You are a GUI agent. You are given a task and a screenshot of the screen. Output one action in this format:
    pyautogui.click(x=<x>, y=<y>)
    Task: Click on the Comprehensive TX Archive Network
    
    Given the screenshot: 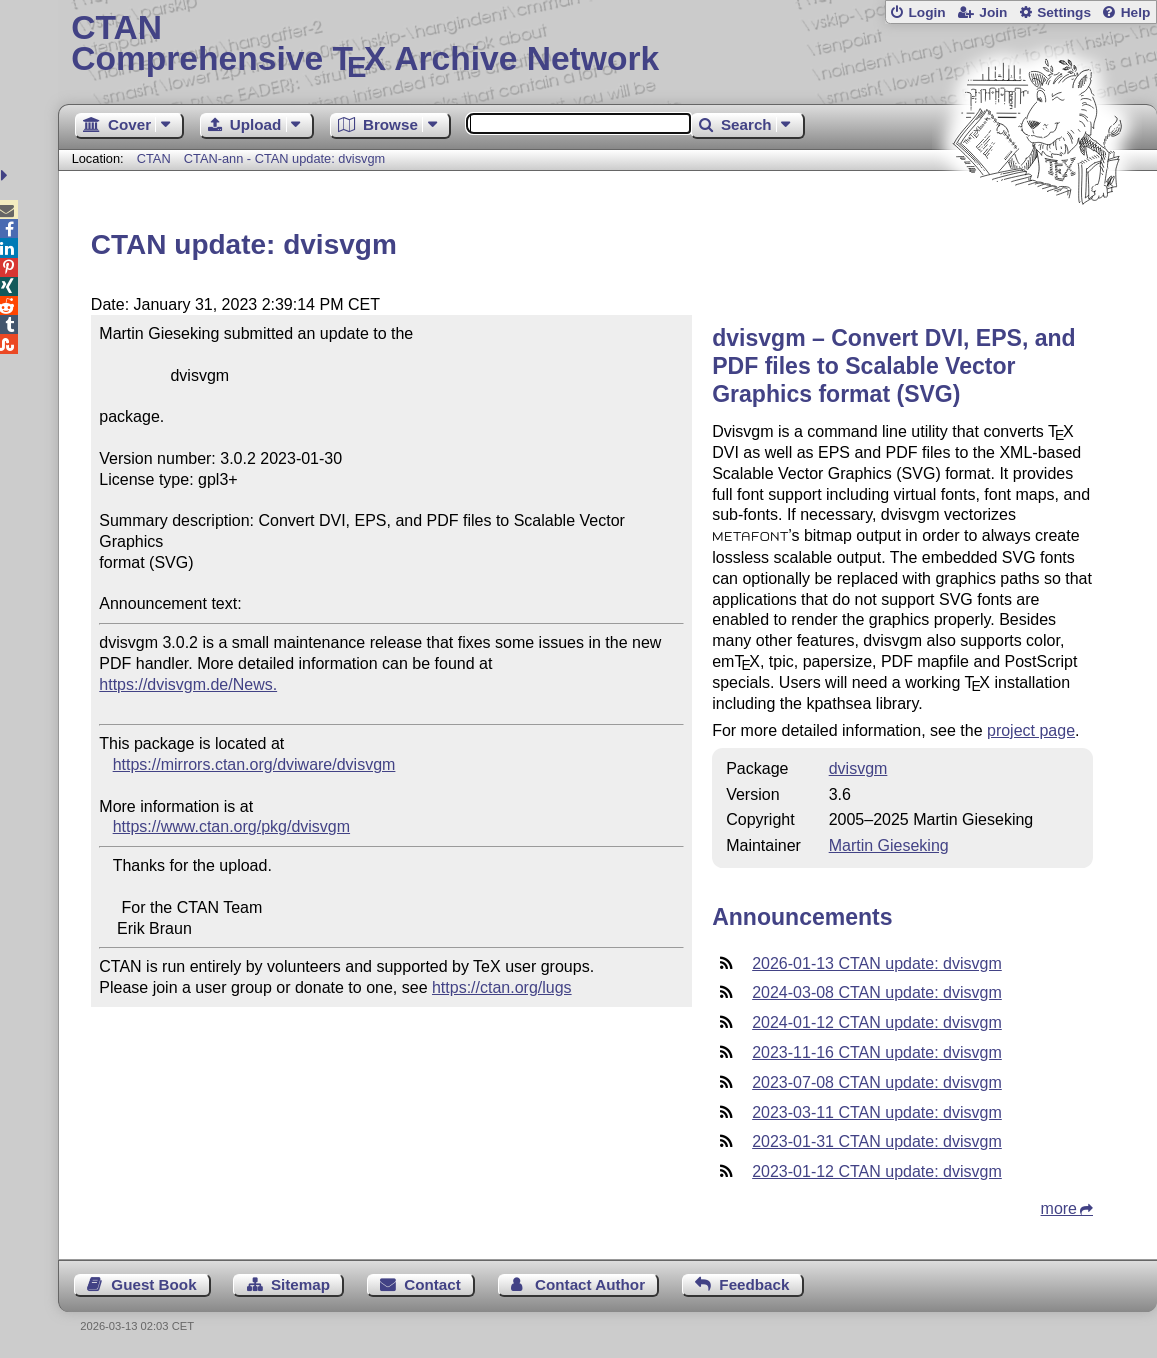 What is the action you would take?
    pyautogui.click(x=607, y=45)
    